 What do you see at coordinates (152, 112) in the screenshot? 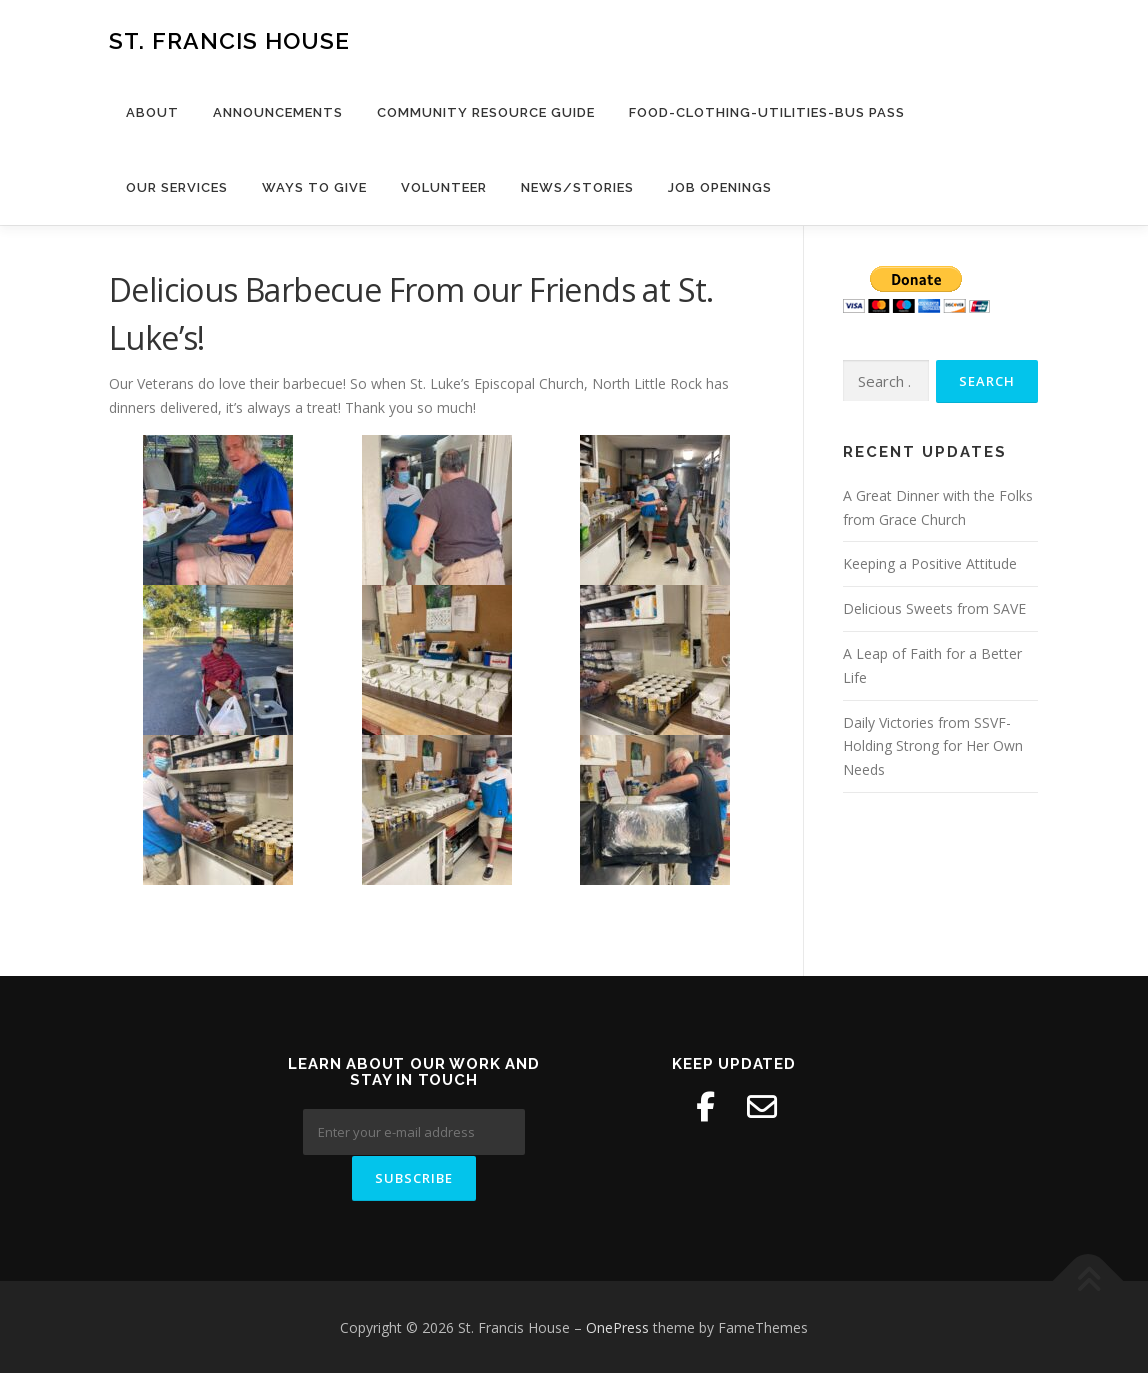
I see `About` at bounding box center [152, 112].